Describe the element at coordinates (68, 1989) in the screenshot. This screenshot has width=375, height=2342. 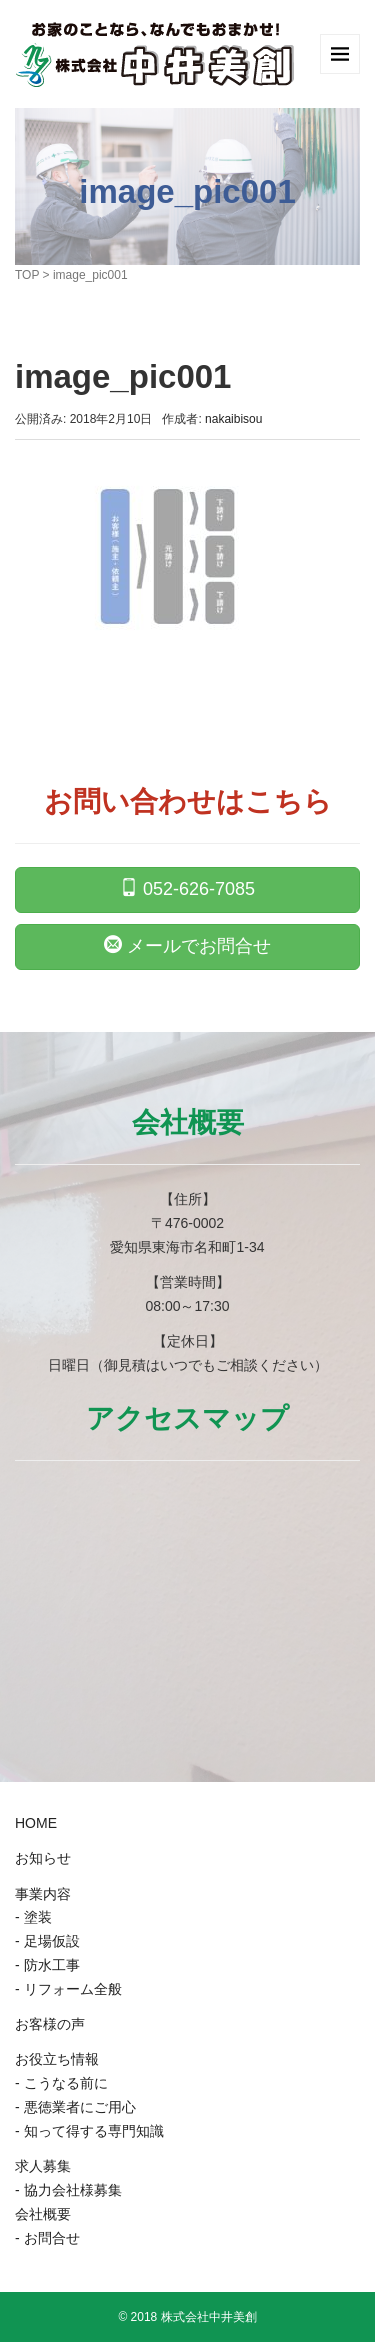
I see `- リフォーム全般` at that location.